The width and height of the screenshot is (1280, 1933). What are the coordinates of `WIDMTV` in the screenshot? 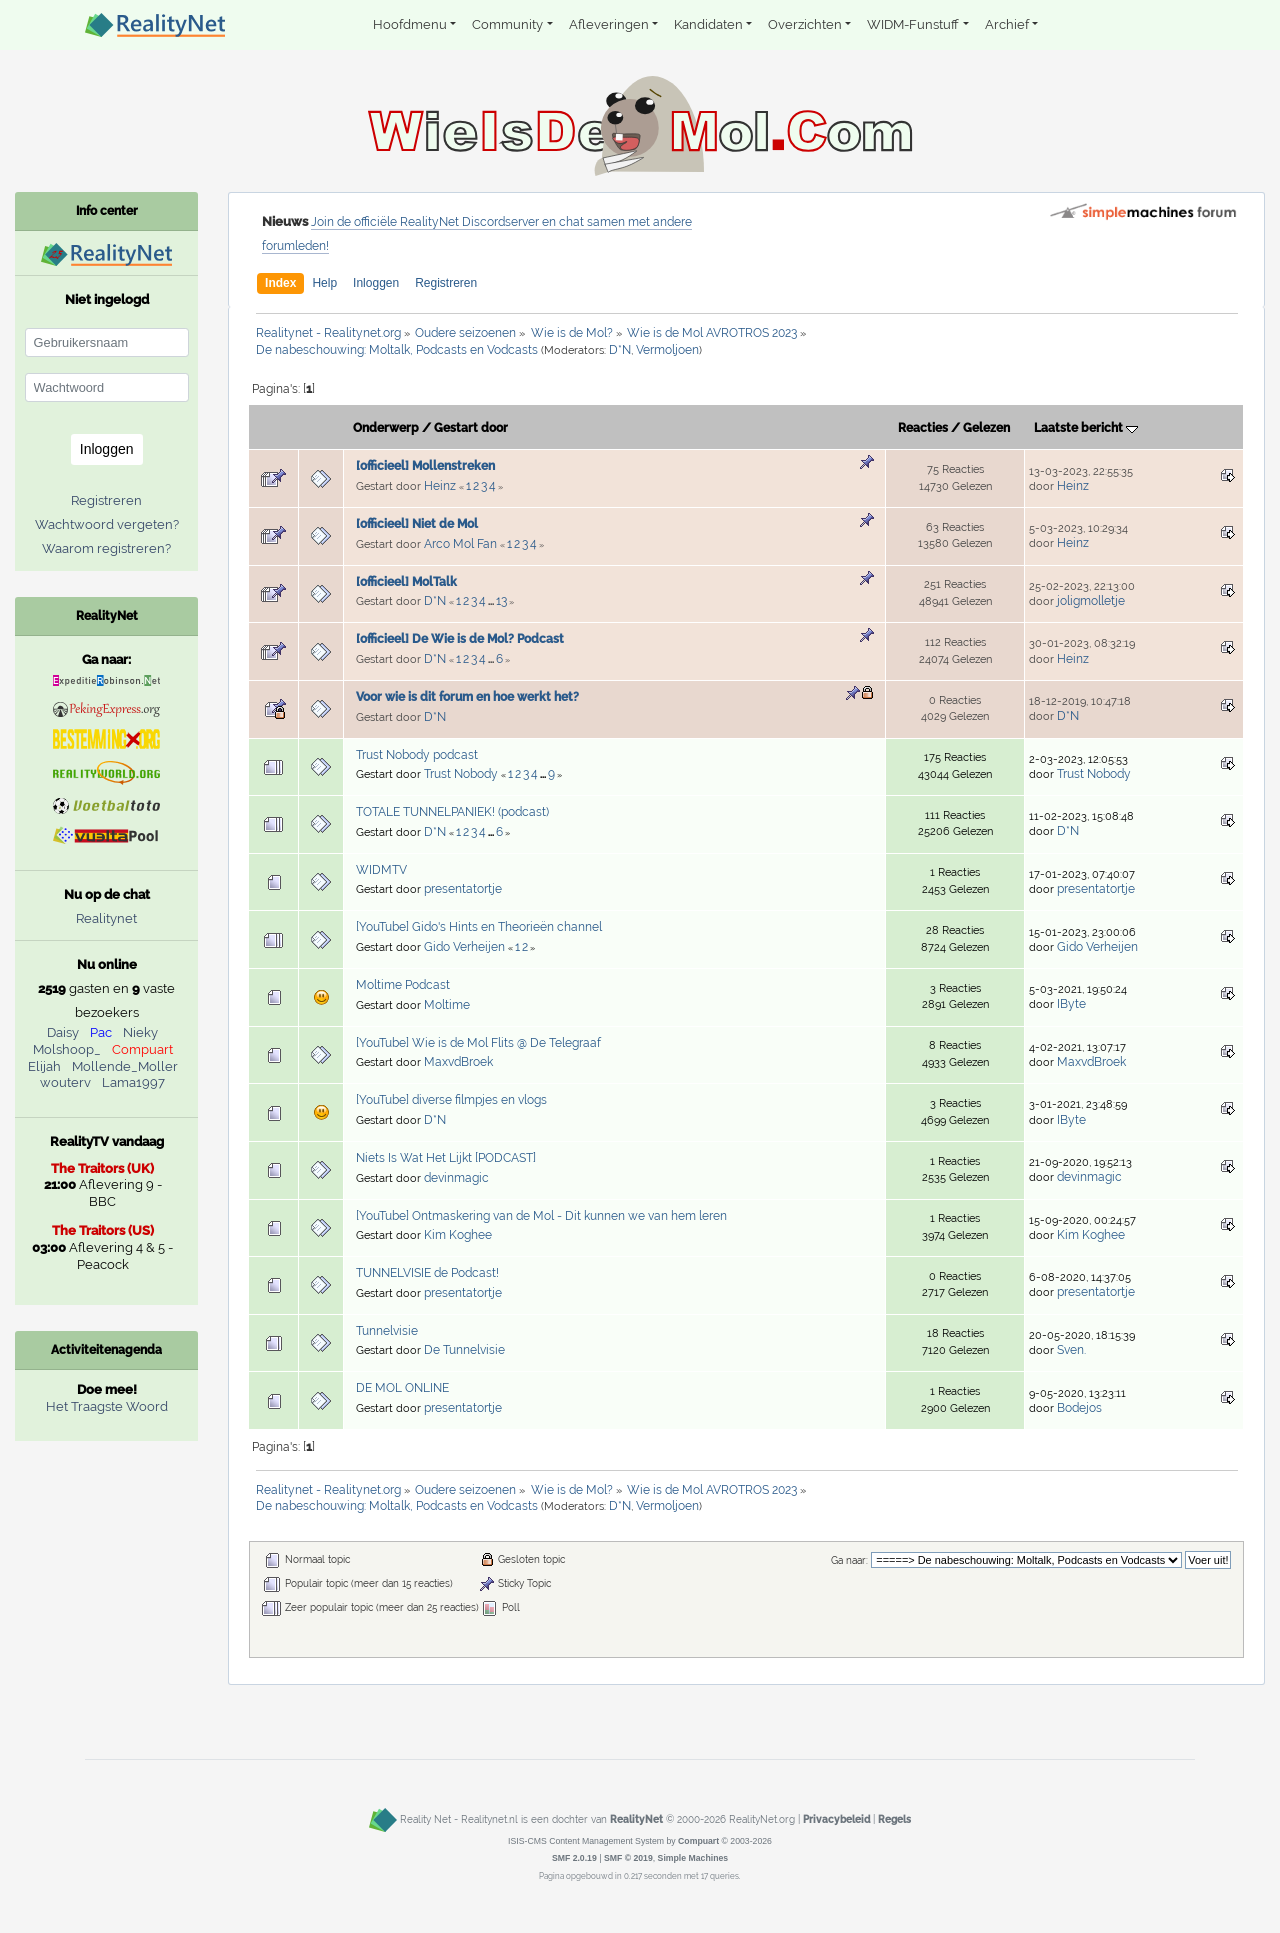 It's located at (381, 870).